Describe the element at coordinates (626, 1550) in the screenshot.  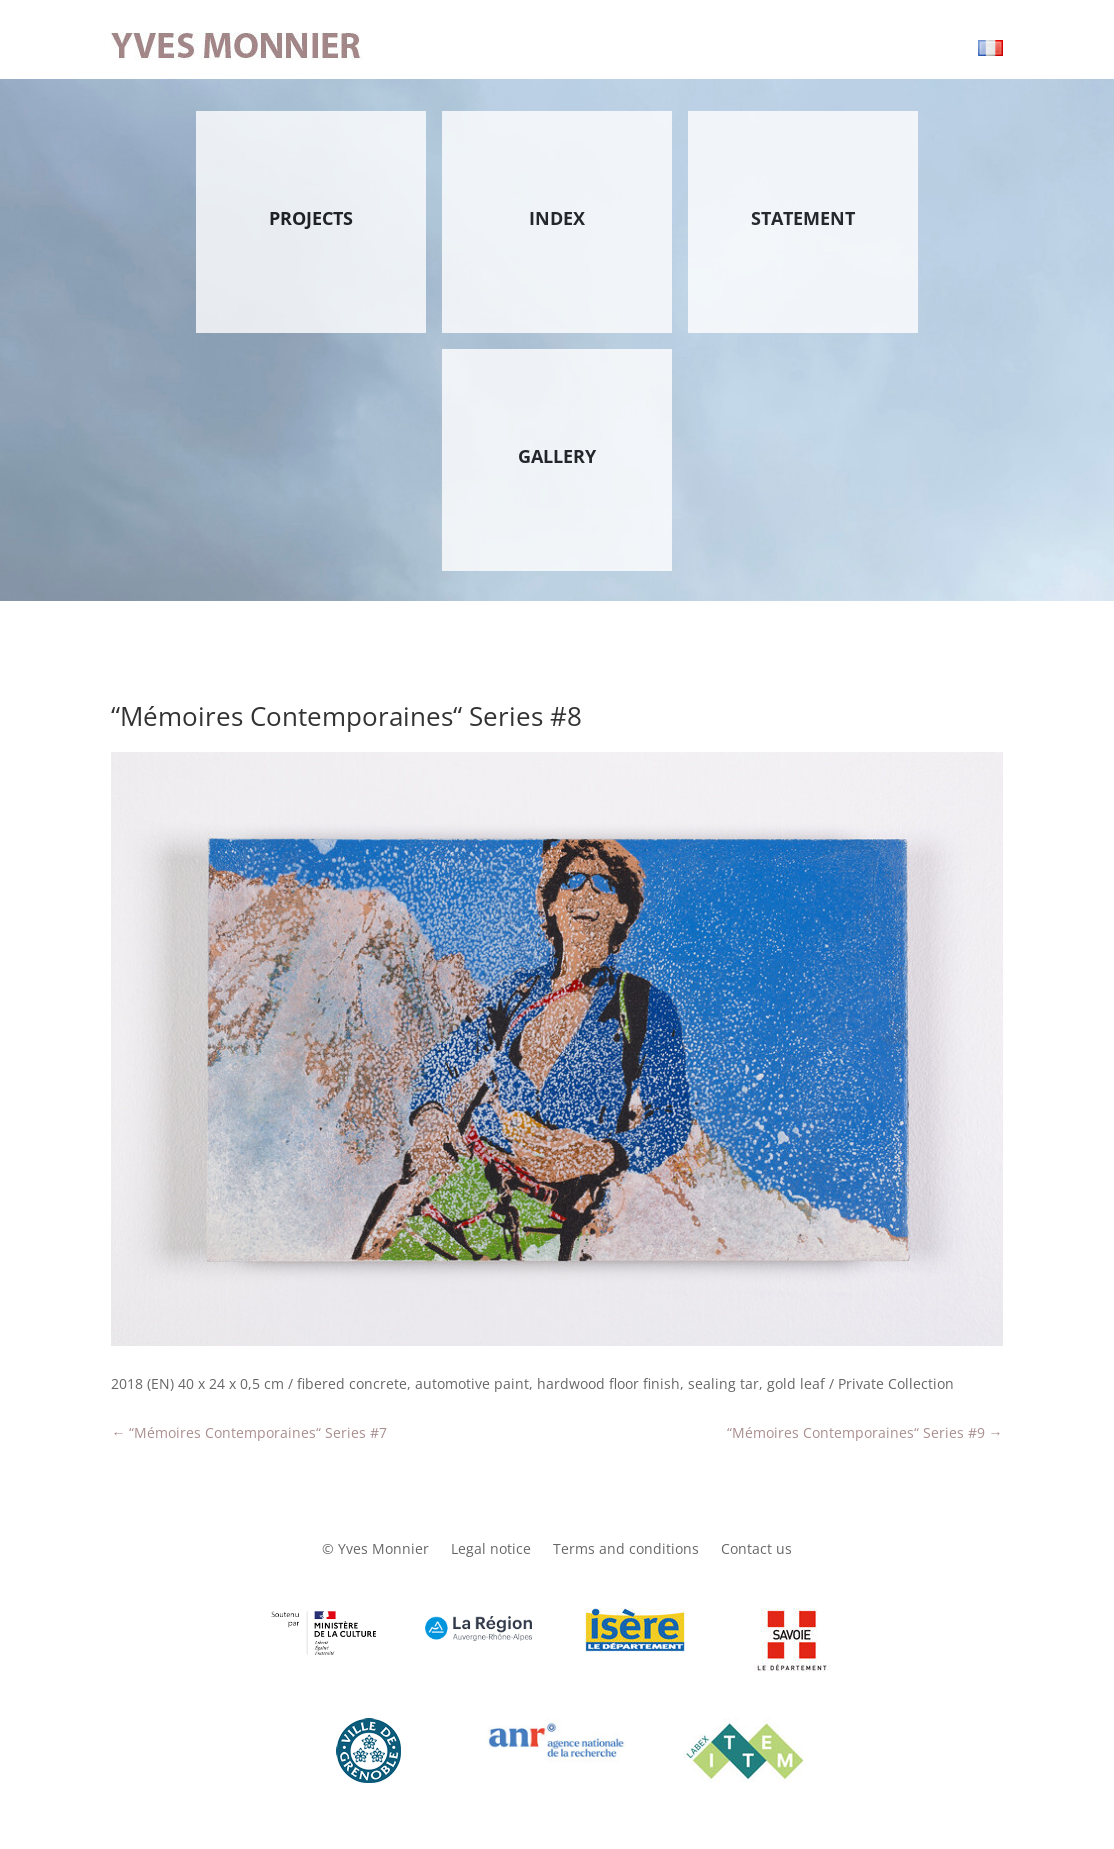
I see `Terms and conditions` at that location.